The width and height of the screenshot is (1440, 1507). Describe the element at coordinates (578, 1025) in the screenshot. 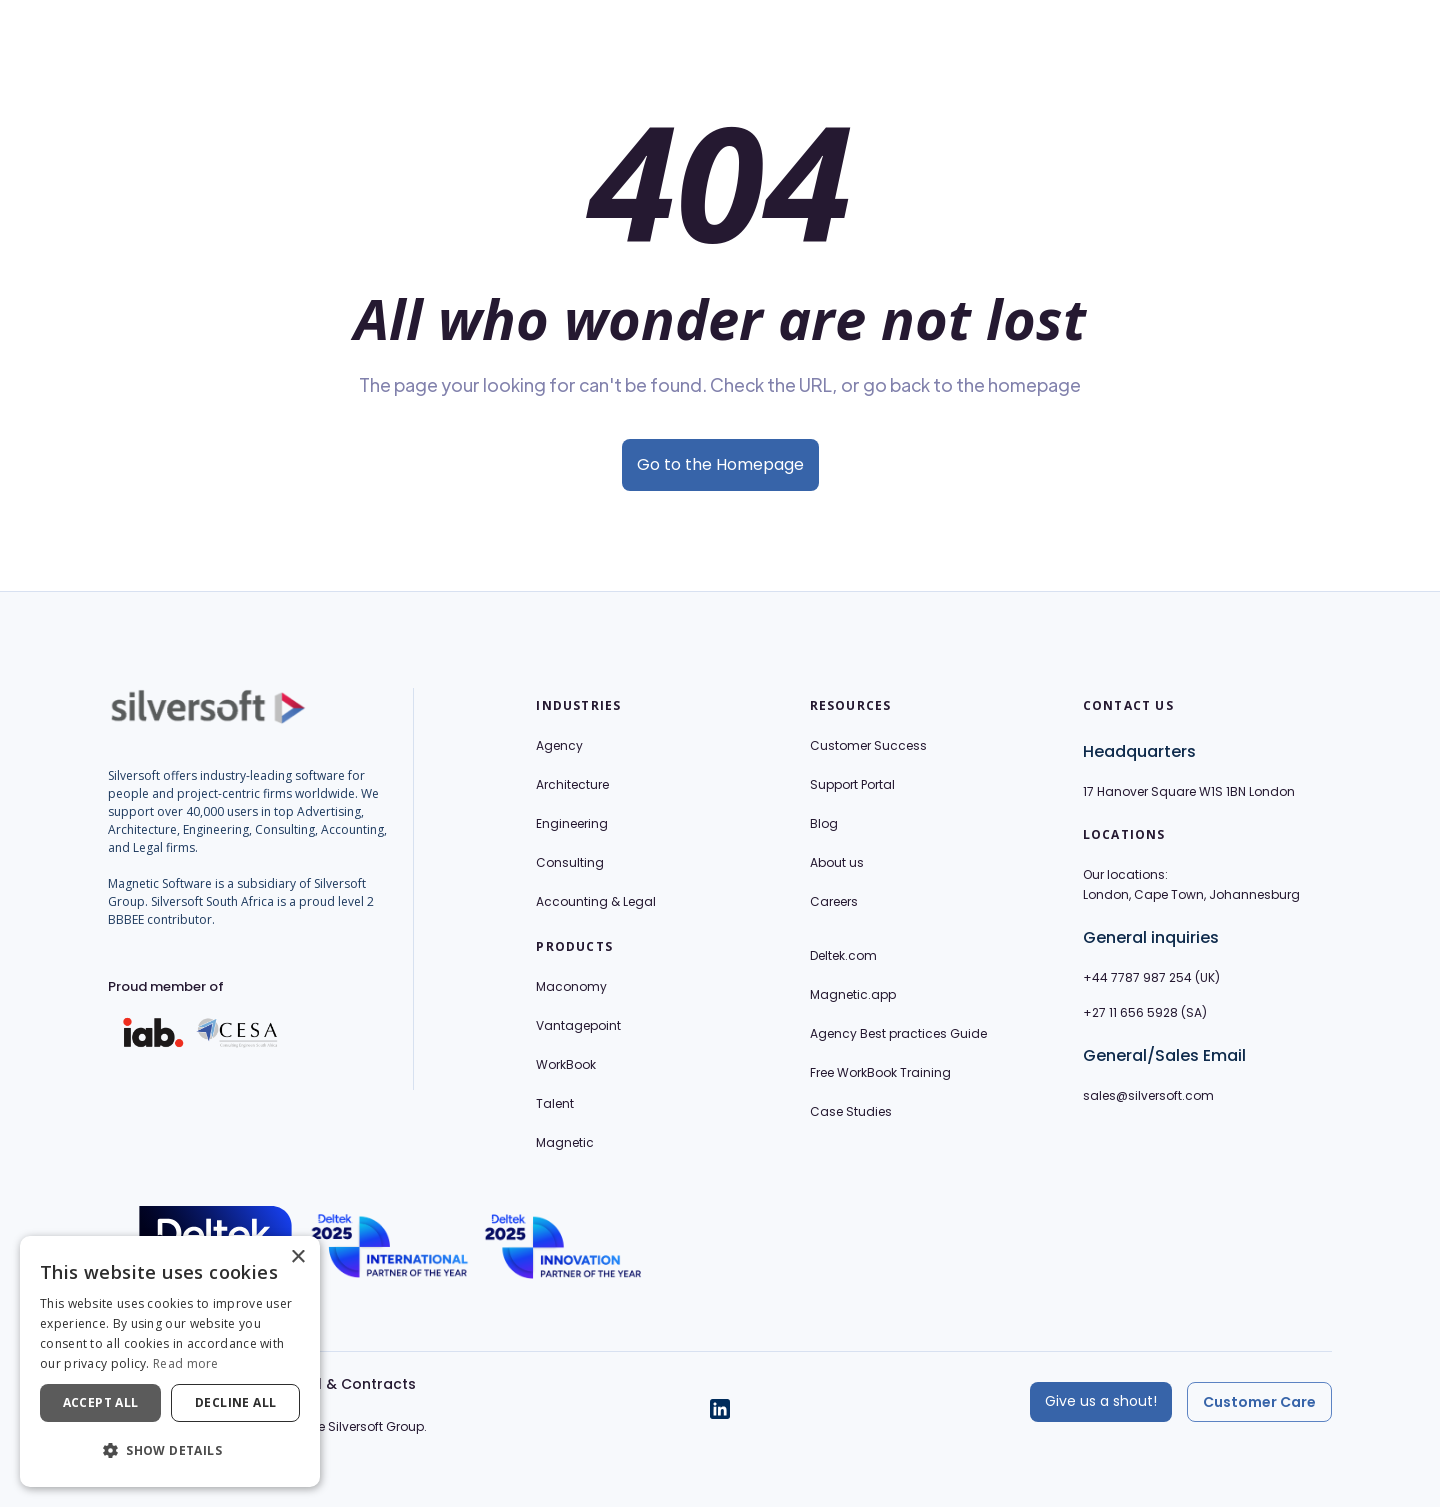

I see `Vantagepoint` at that location.